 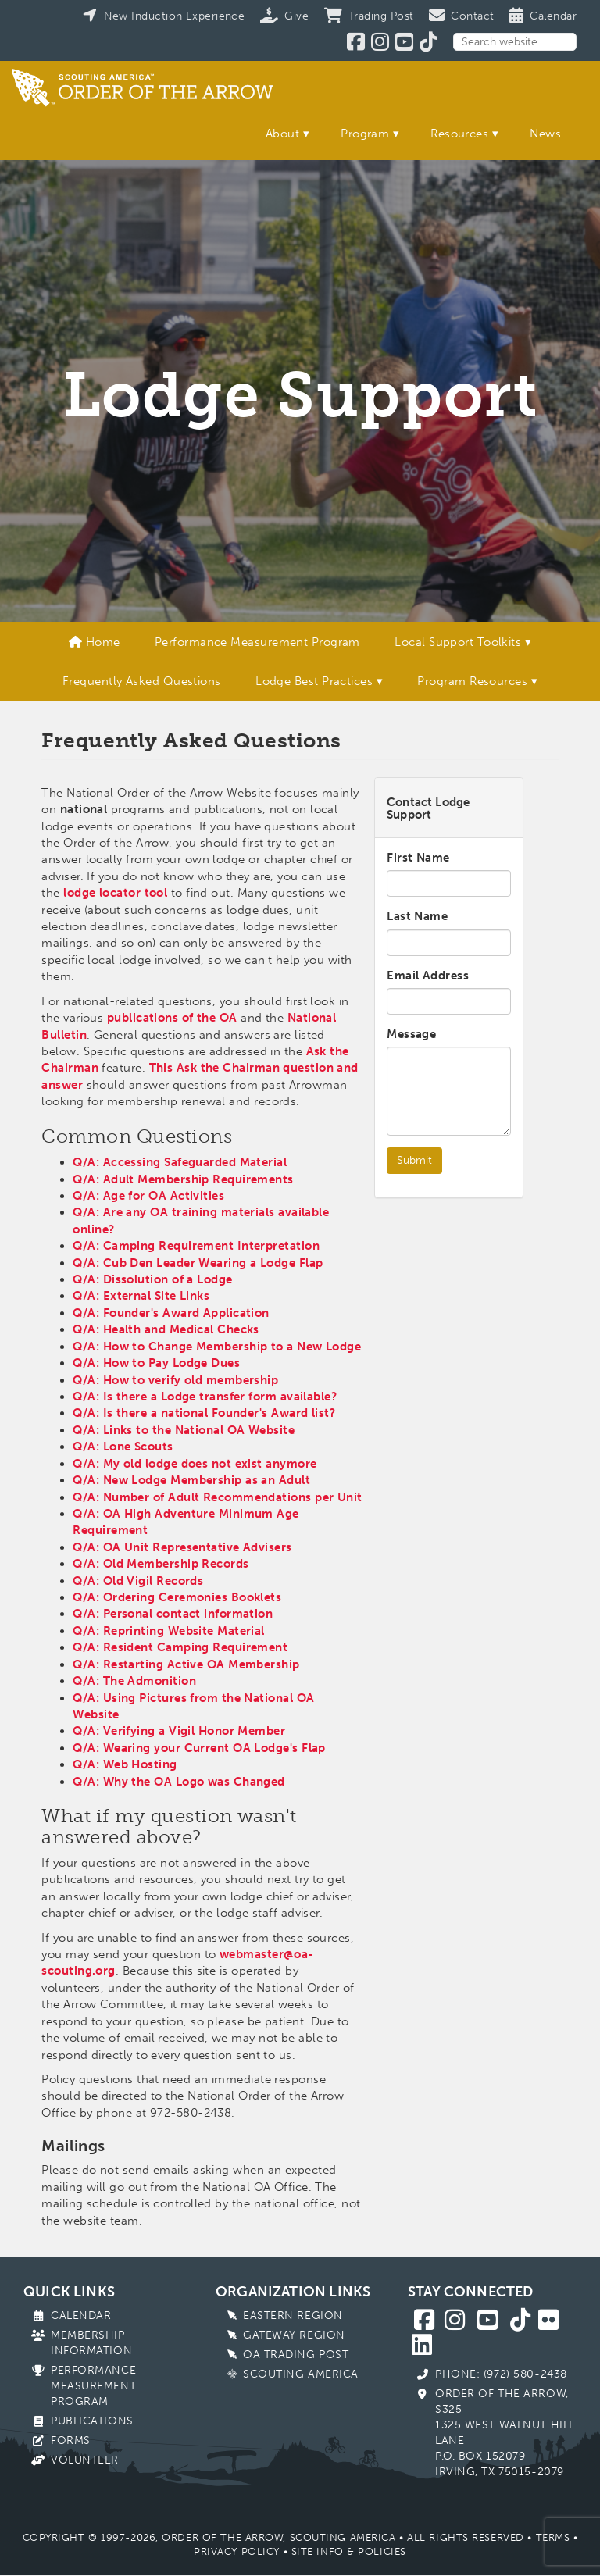 What do you see at coordinates (186, 1664) in the screenshot?
I see `Q/A: Restarting Active OA Membership` at bounding box center [186, 1664].